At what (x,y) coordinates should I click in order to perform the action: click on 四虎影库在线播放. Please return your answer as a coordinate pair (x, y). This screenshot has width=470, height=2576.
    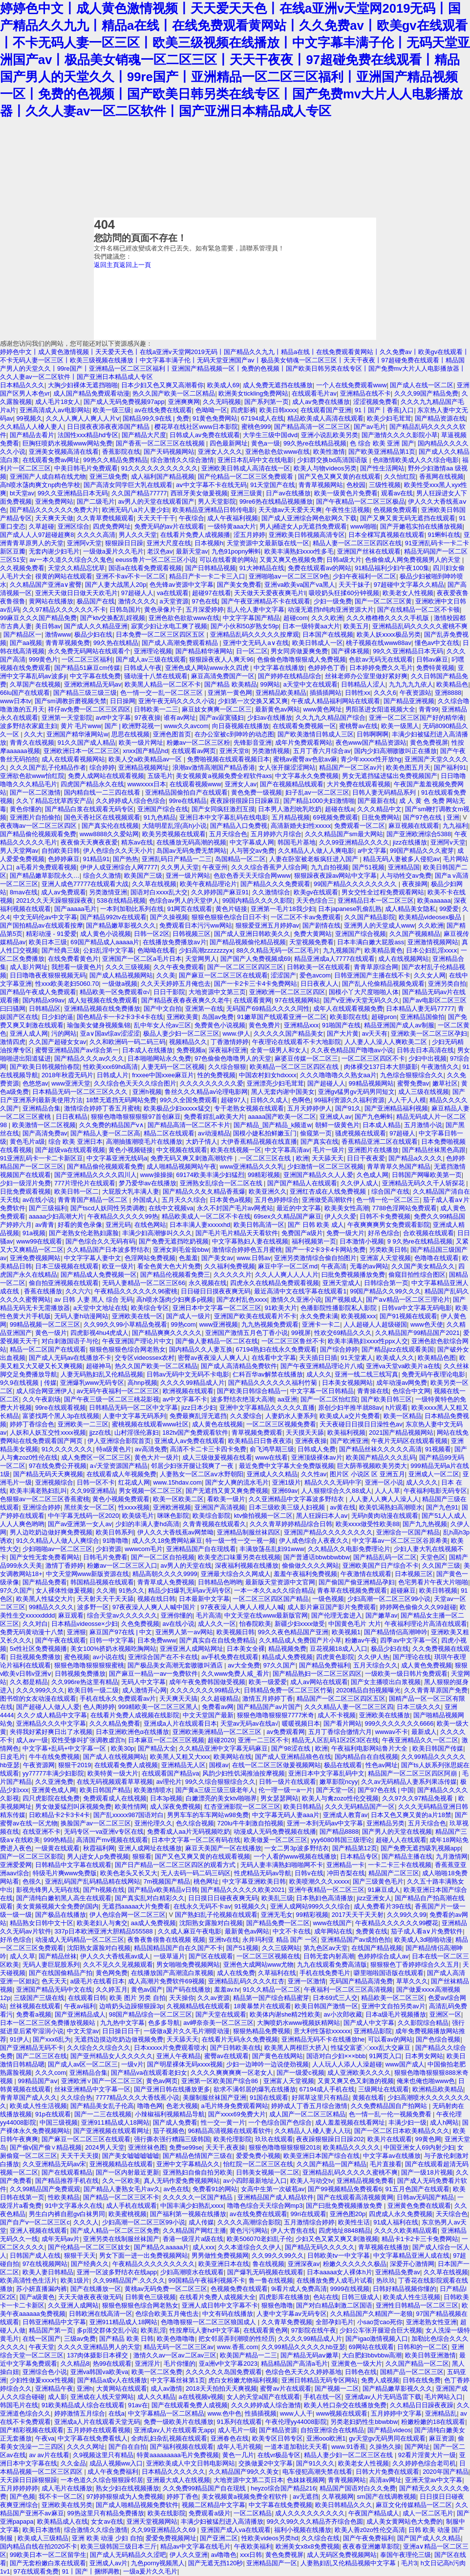
    Looking at the image, I should click on (284, 2297).